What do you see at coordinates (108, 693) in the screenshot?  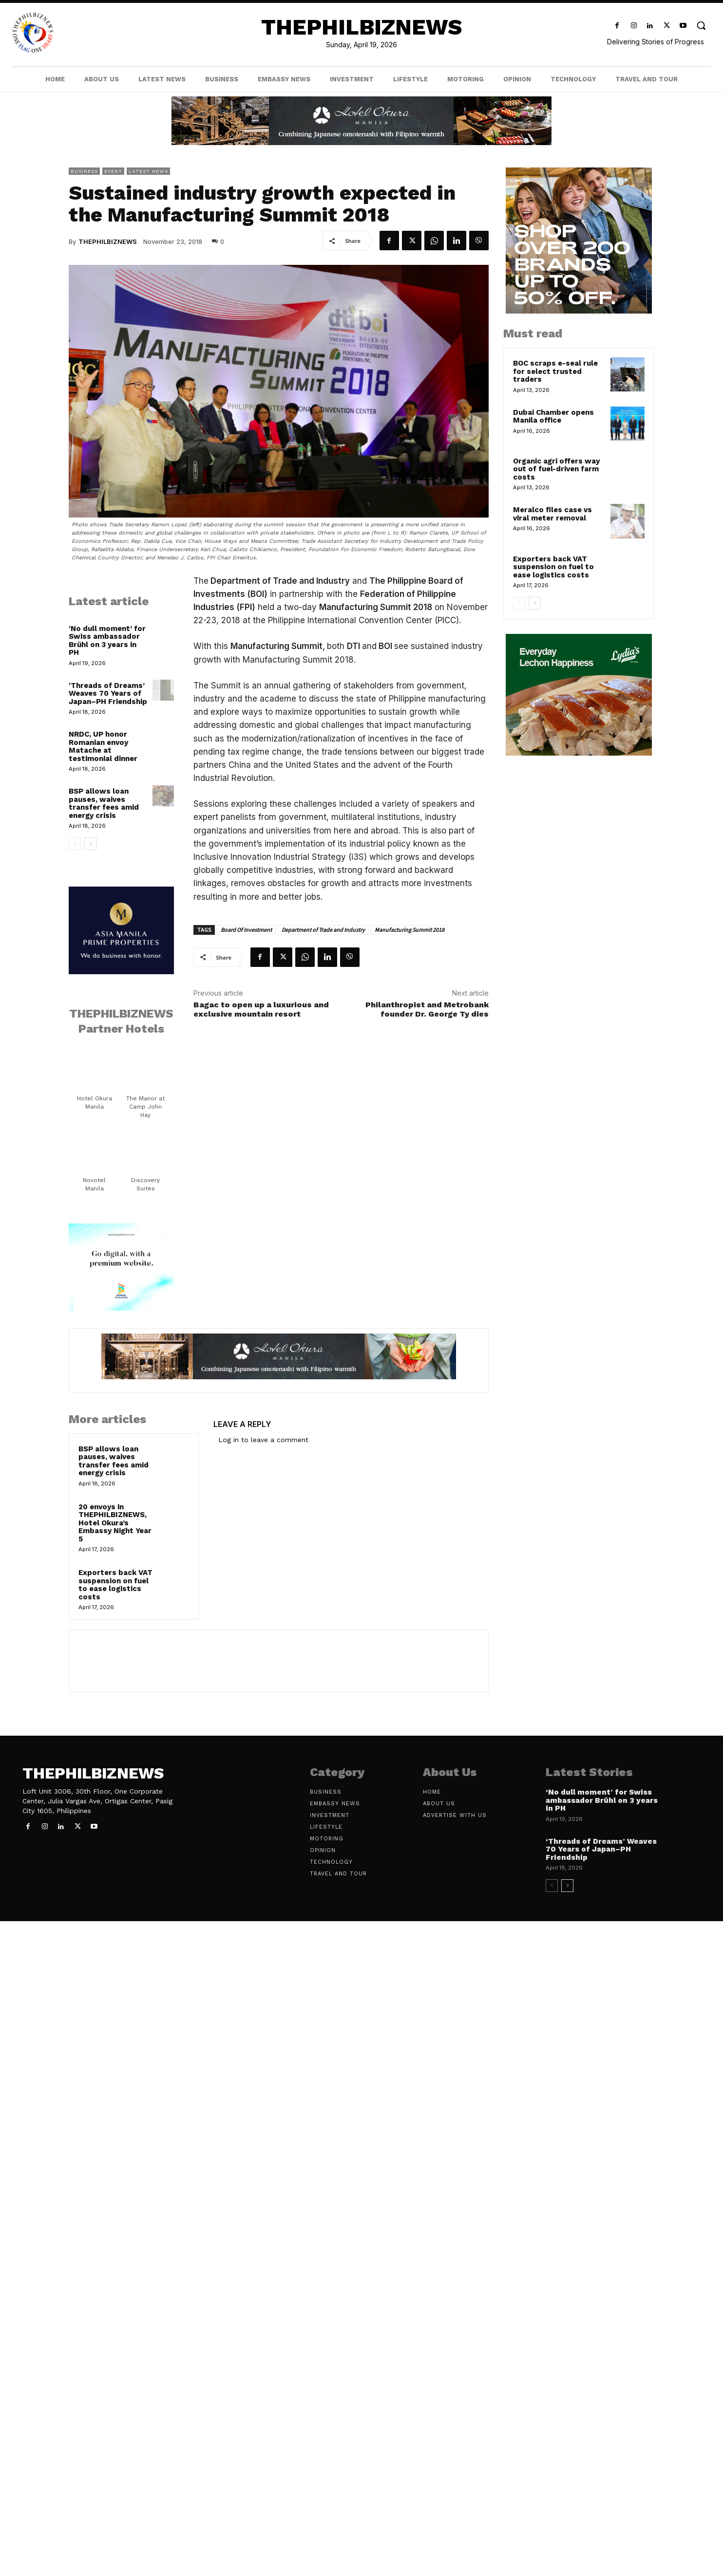 I see `‘Threads of Dreams’ Weaves 70 Years of Japan–PH Friendship` at bounding box center [108, 693].